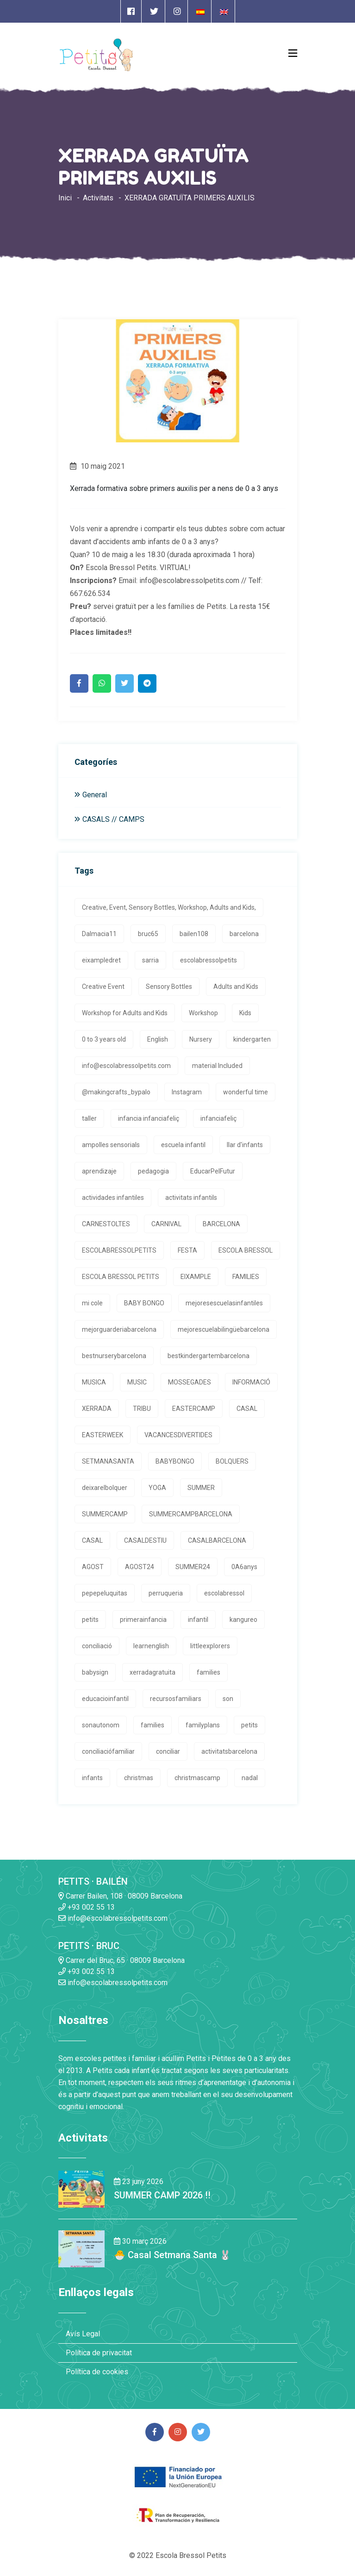 The width and height of the screenshot is (355, 2576). What do you see at coordinates (108, 1751) in the screenshot?
I see `conciliaciófamiliar` at bounding box center [108, 1751].